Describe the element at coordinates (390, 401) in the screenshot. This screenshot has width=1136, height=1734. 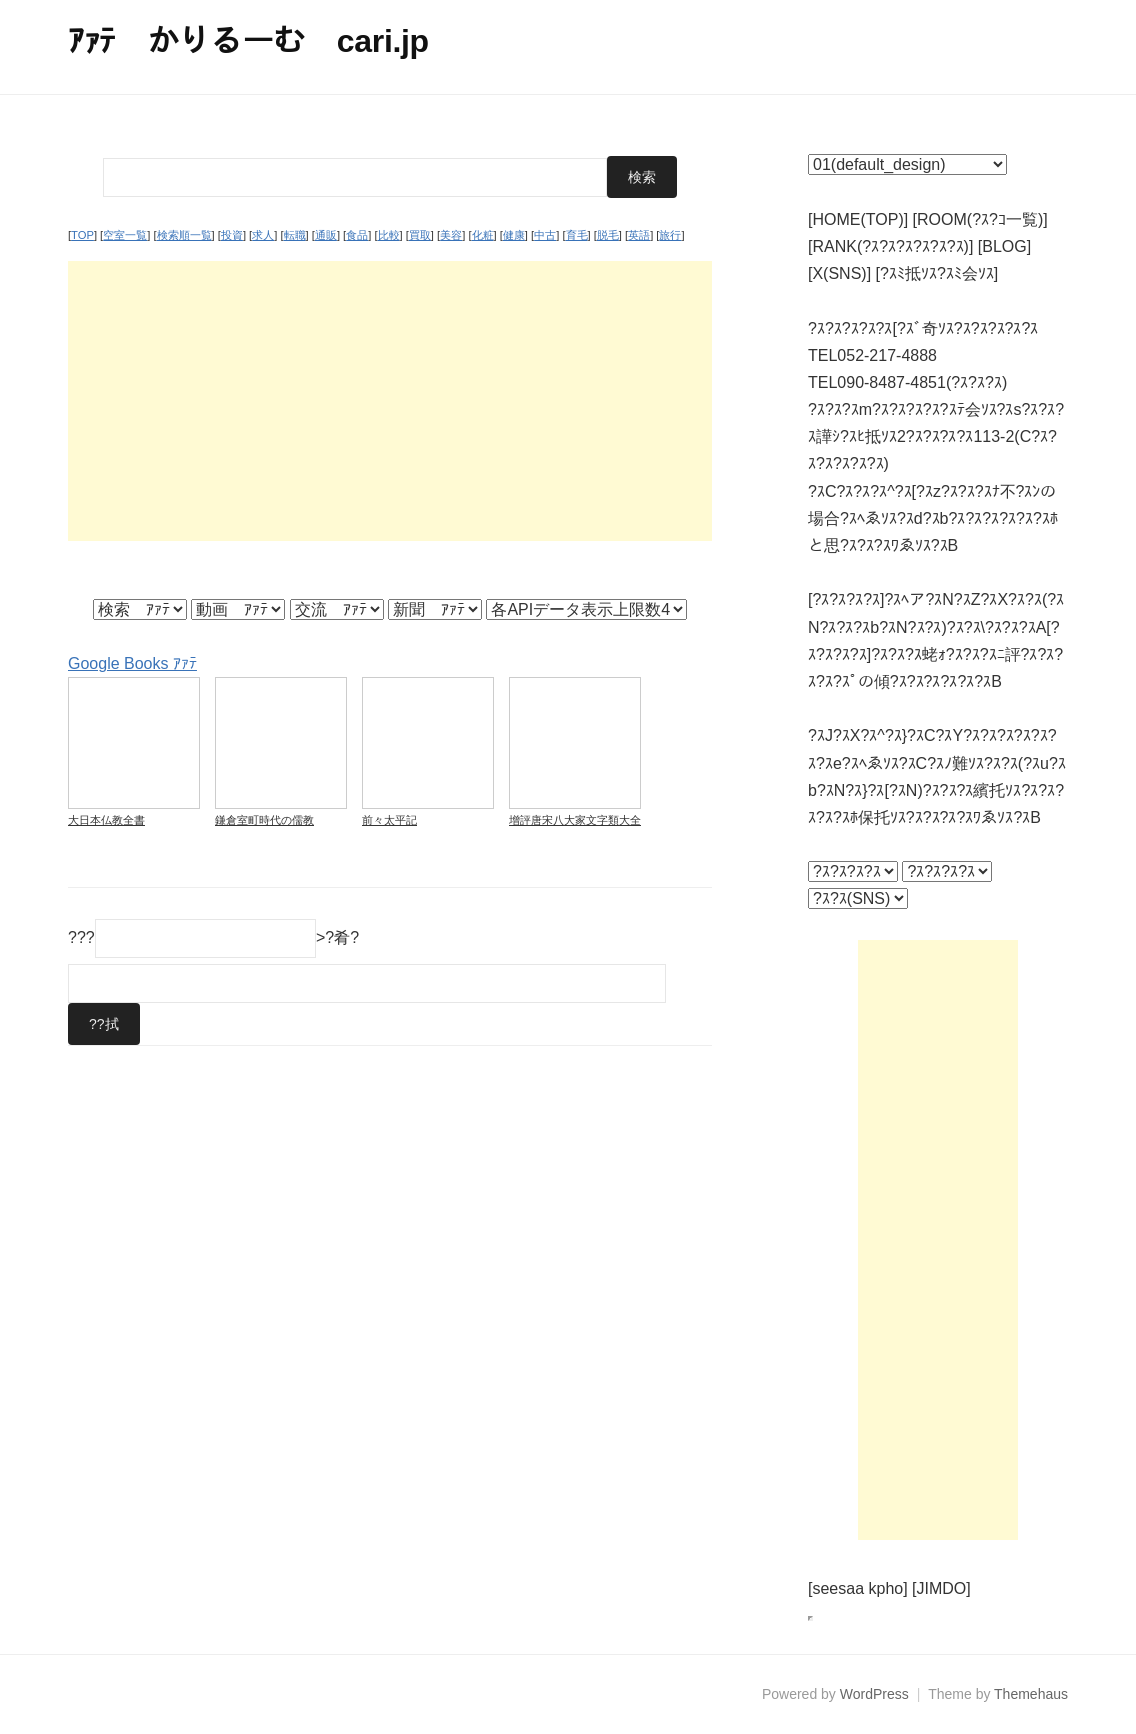
I see `[Advertisement]` at that location.